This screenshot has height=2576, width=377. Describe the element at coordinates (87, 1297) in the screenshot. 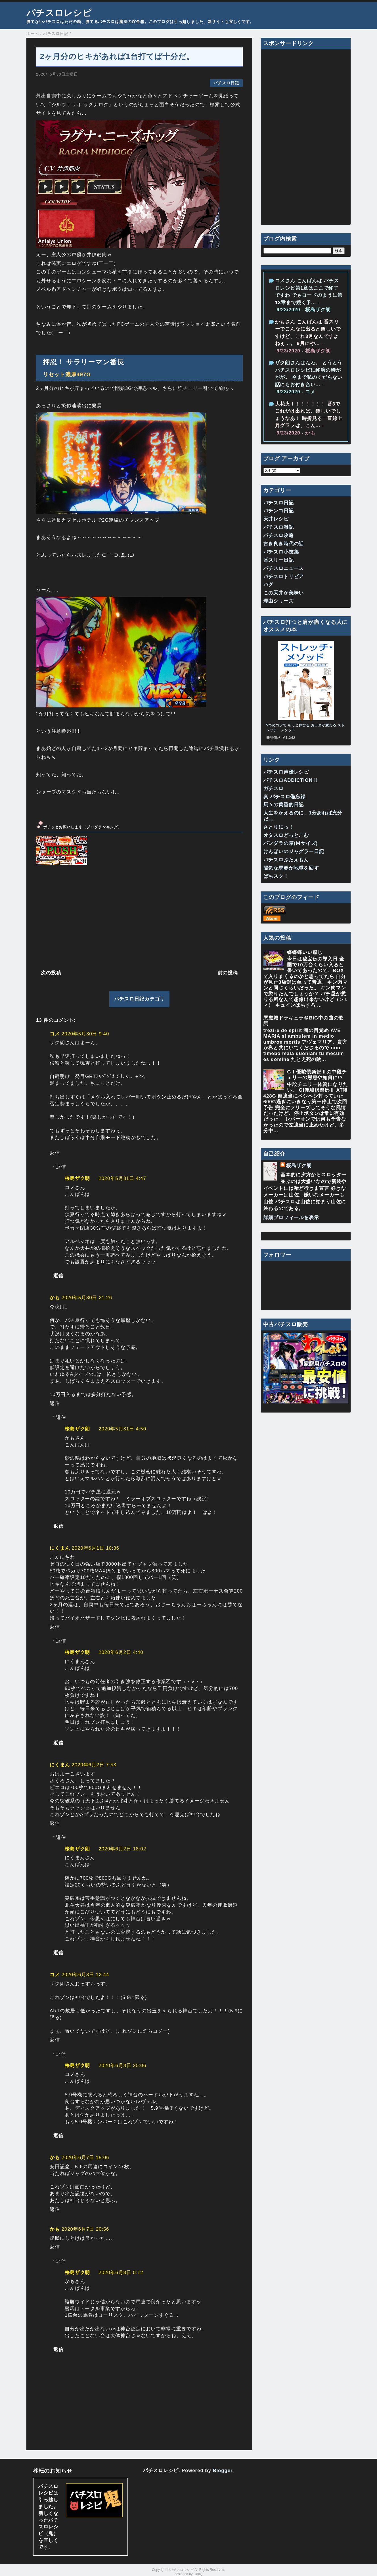

I see `2020年5月30日 21:26` at that location.